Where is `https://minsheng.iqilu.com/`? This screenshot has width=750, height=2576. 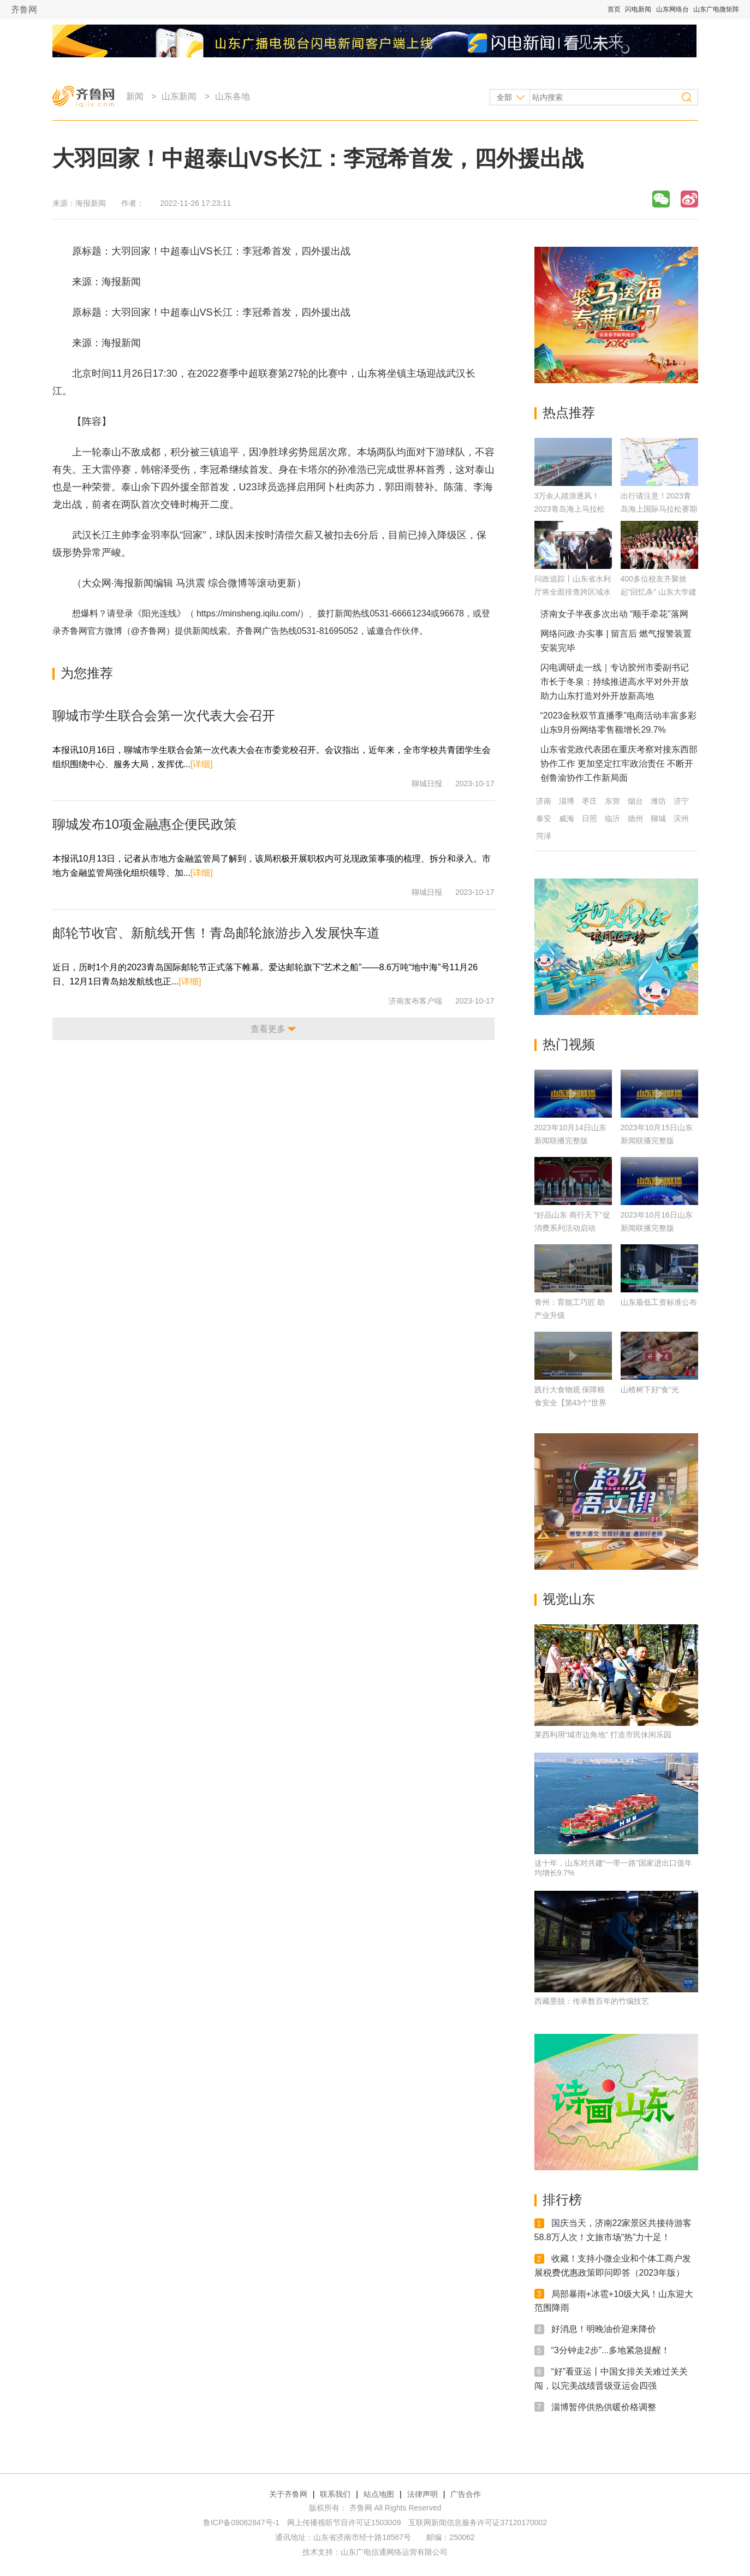
https://minsheng.iqilu.com/ is located at coordinates (248, 613).